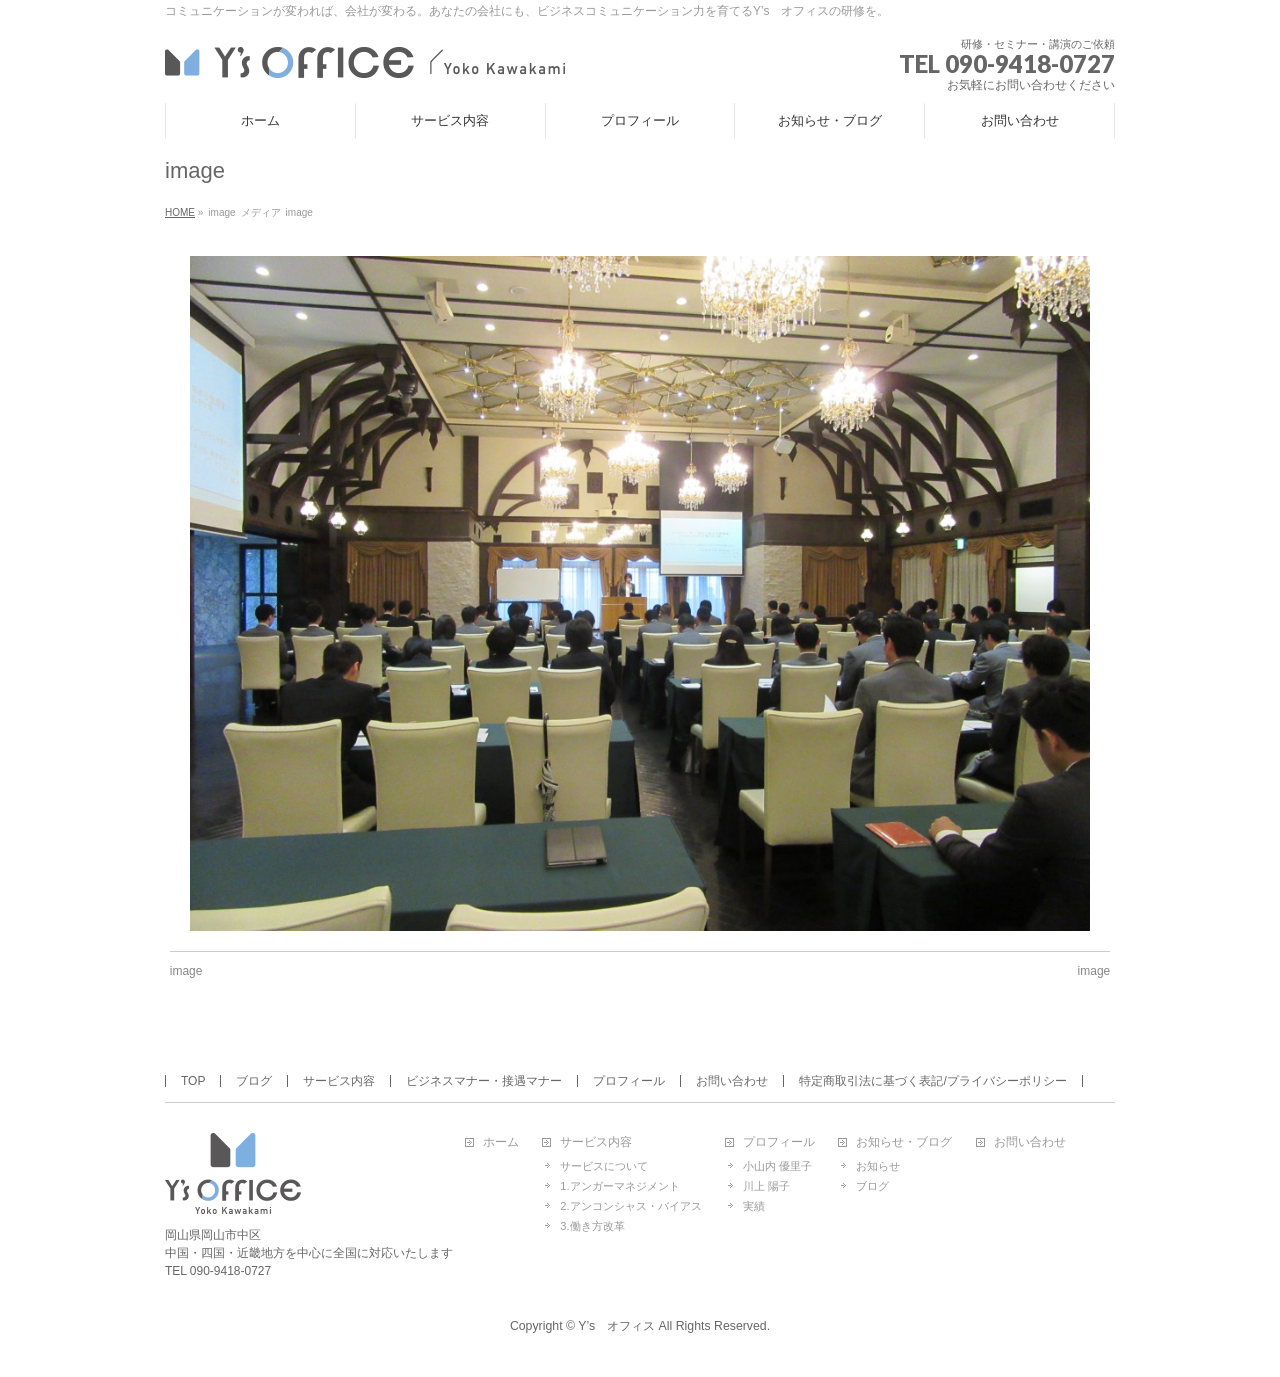 Image resolution: width=1280 pixels, height=1377 pixels. Describe the element at coordinates (254, 1081) in the screenshot. I see `ブログ` at that location.